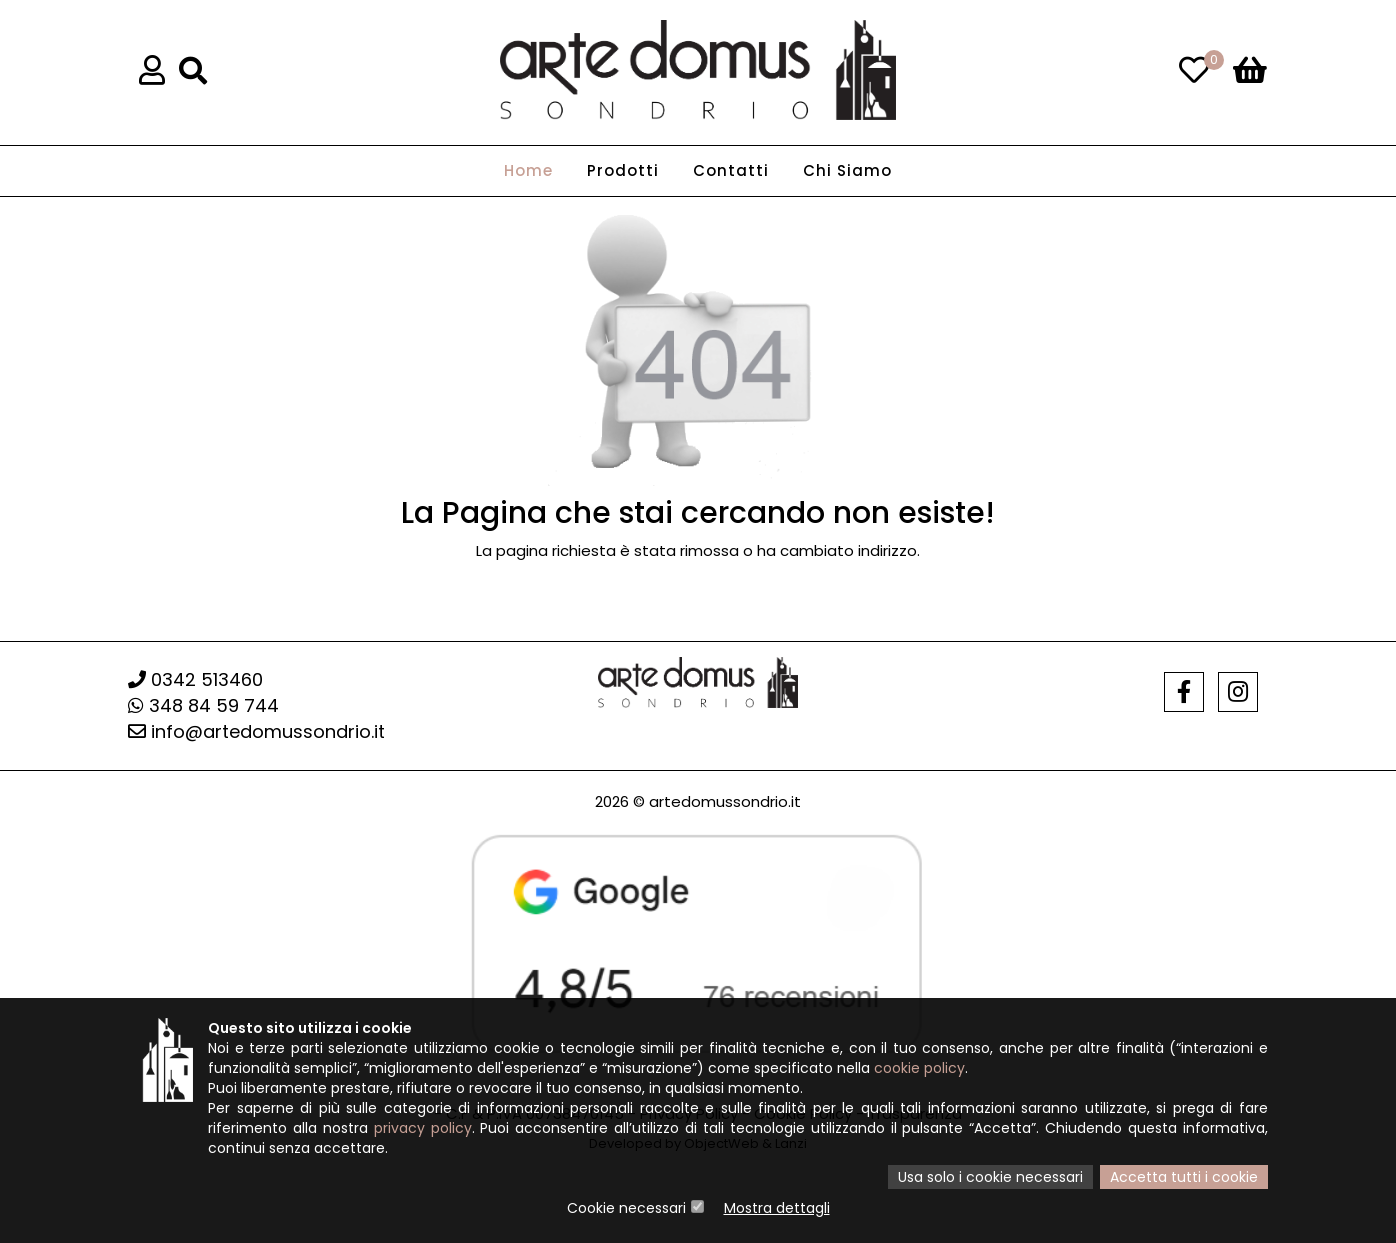 The image size is (1396, 1243). What do you see at coordinates (623, 170) in the screenshot?
I see `Prodotti` at bounding box center [623, 170].